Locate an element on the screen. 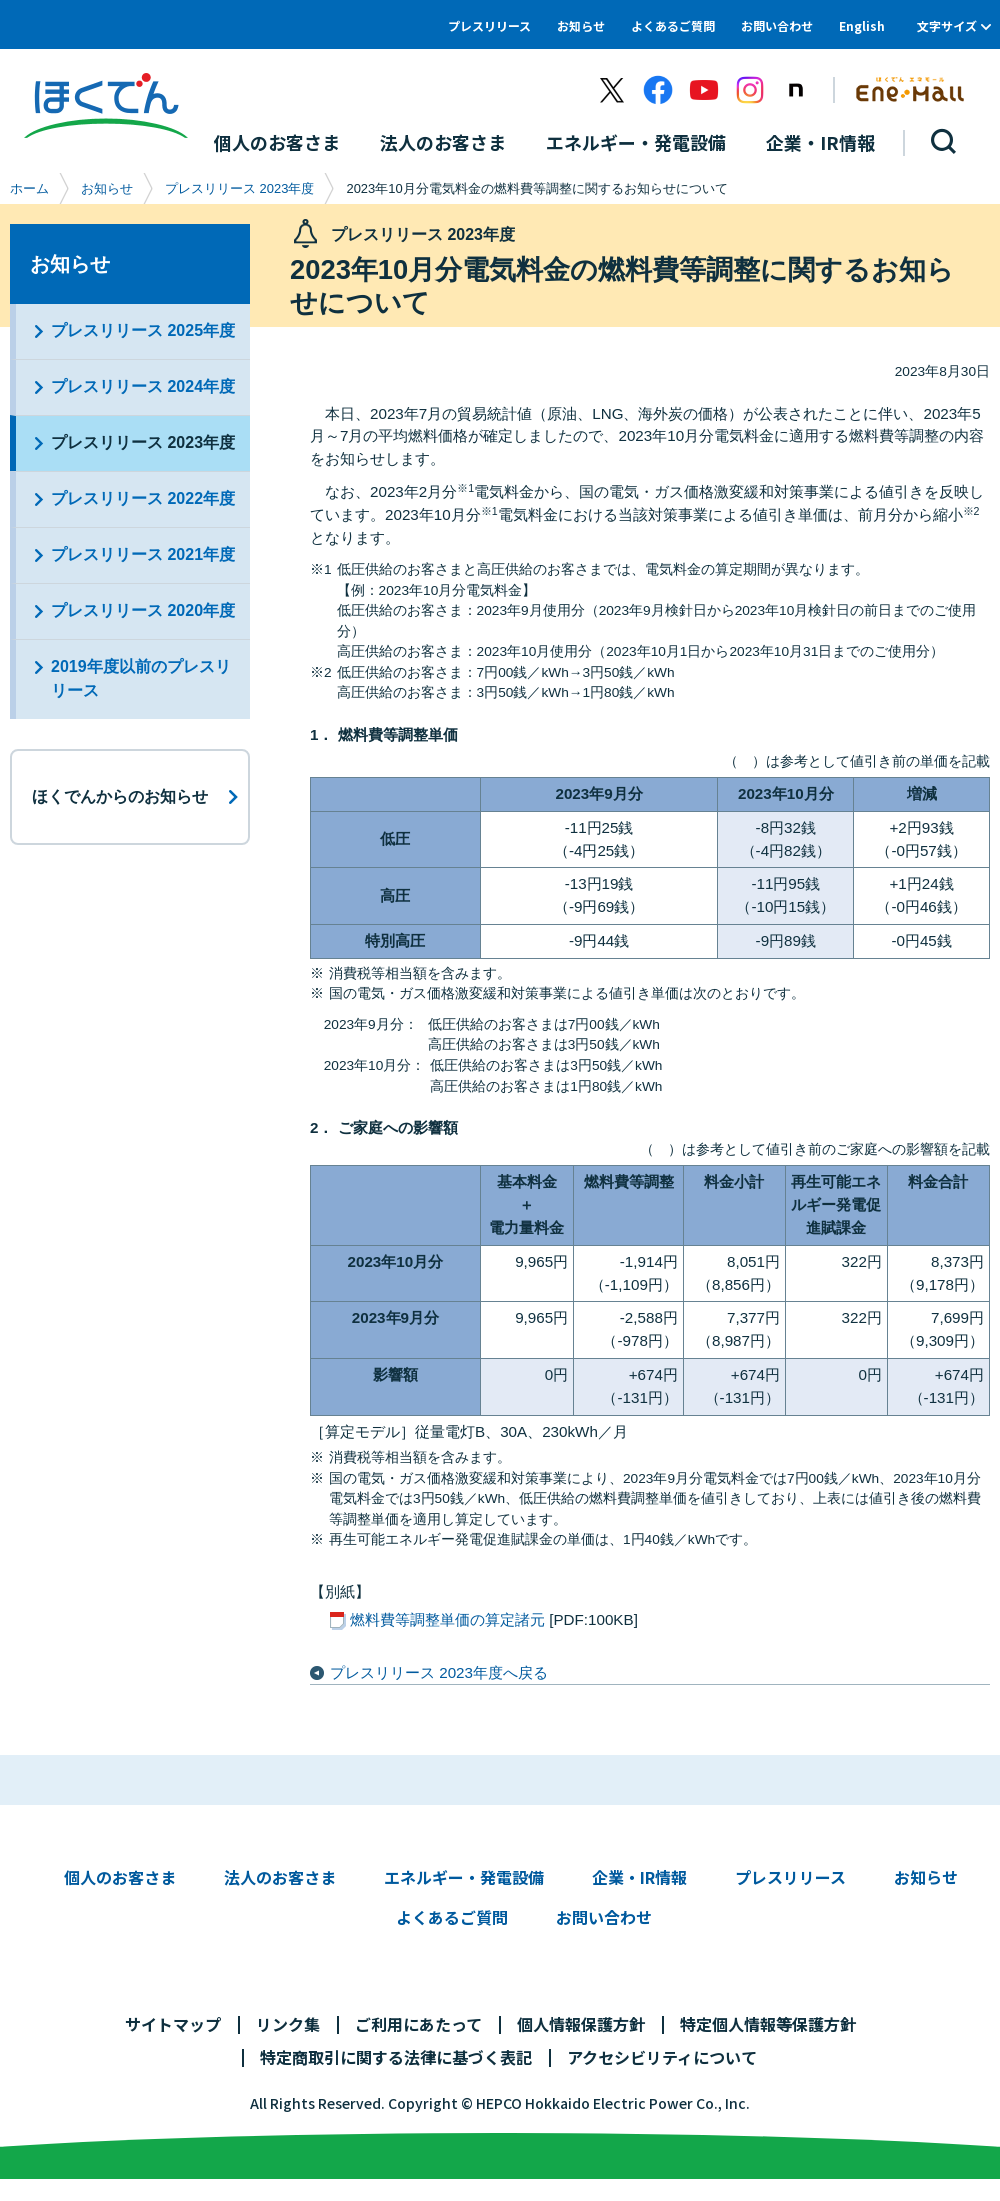  プレスリリース 2020年度 is located at coordinates (143, 610).